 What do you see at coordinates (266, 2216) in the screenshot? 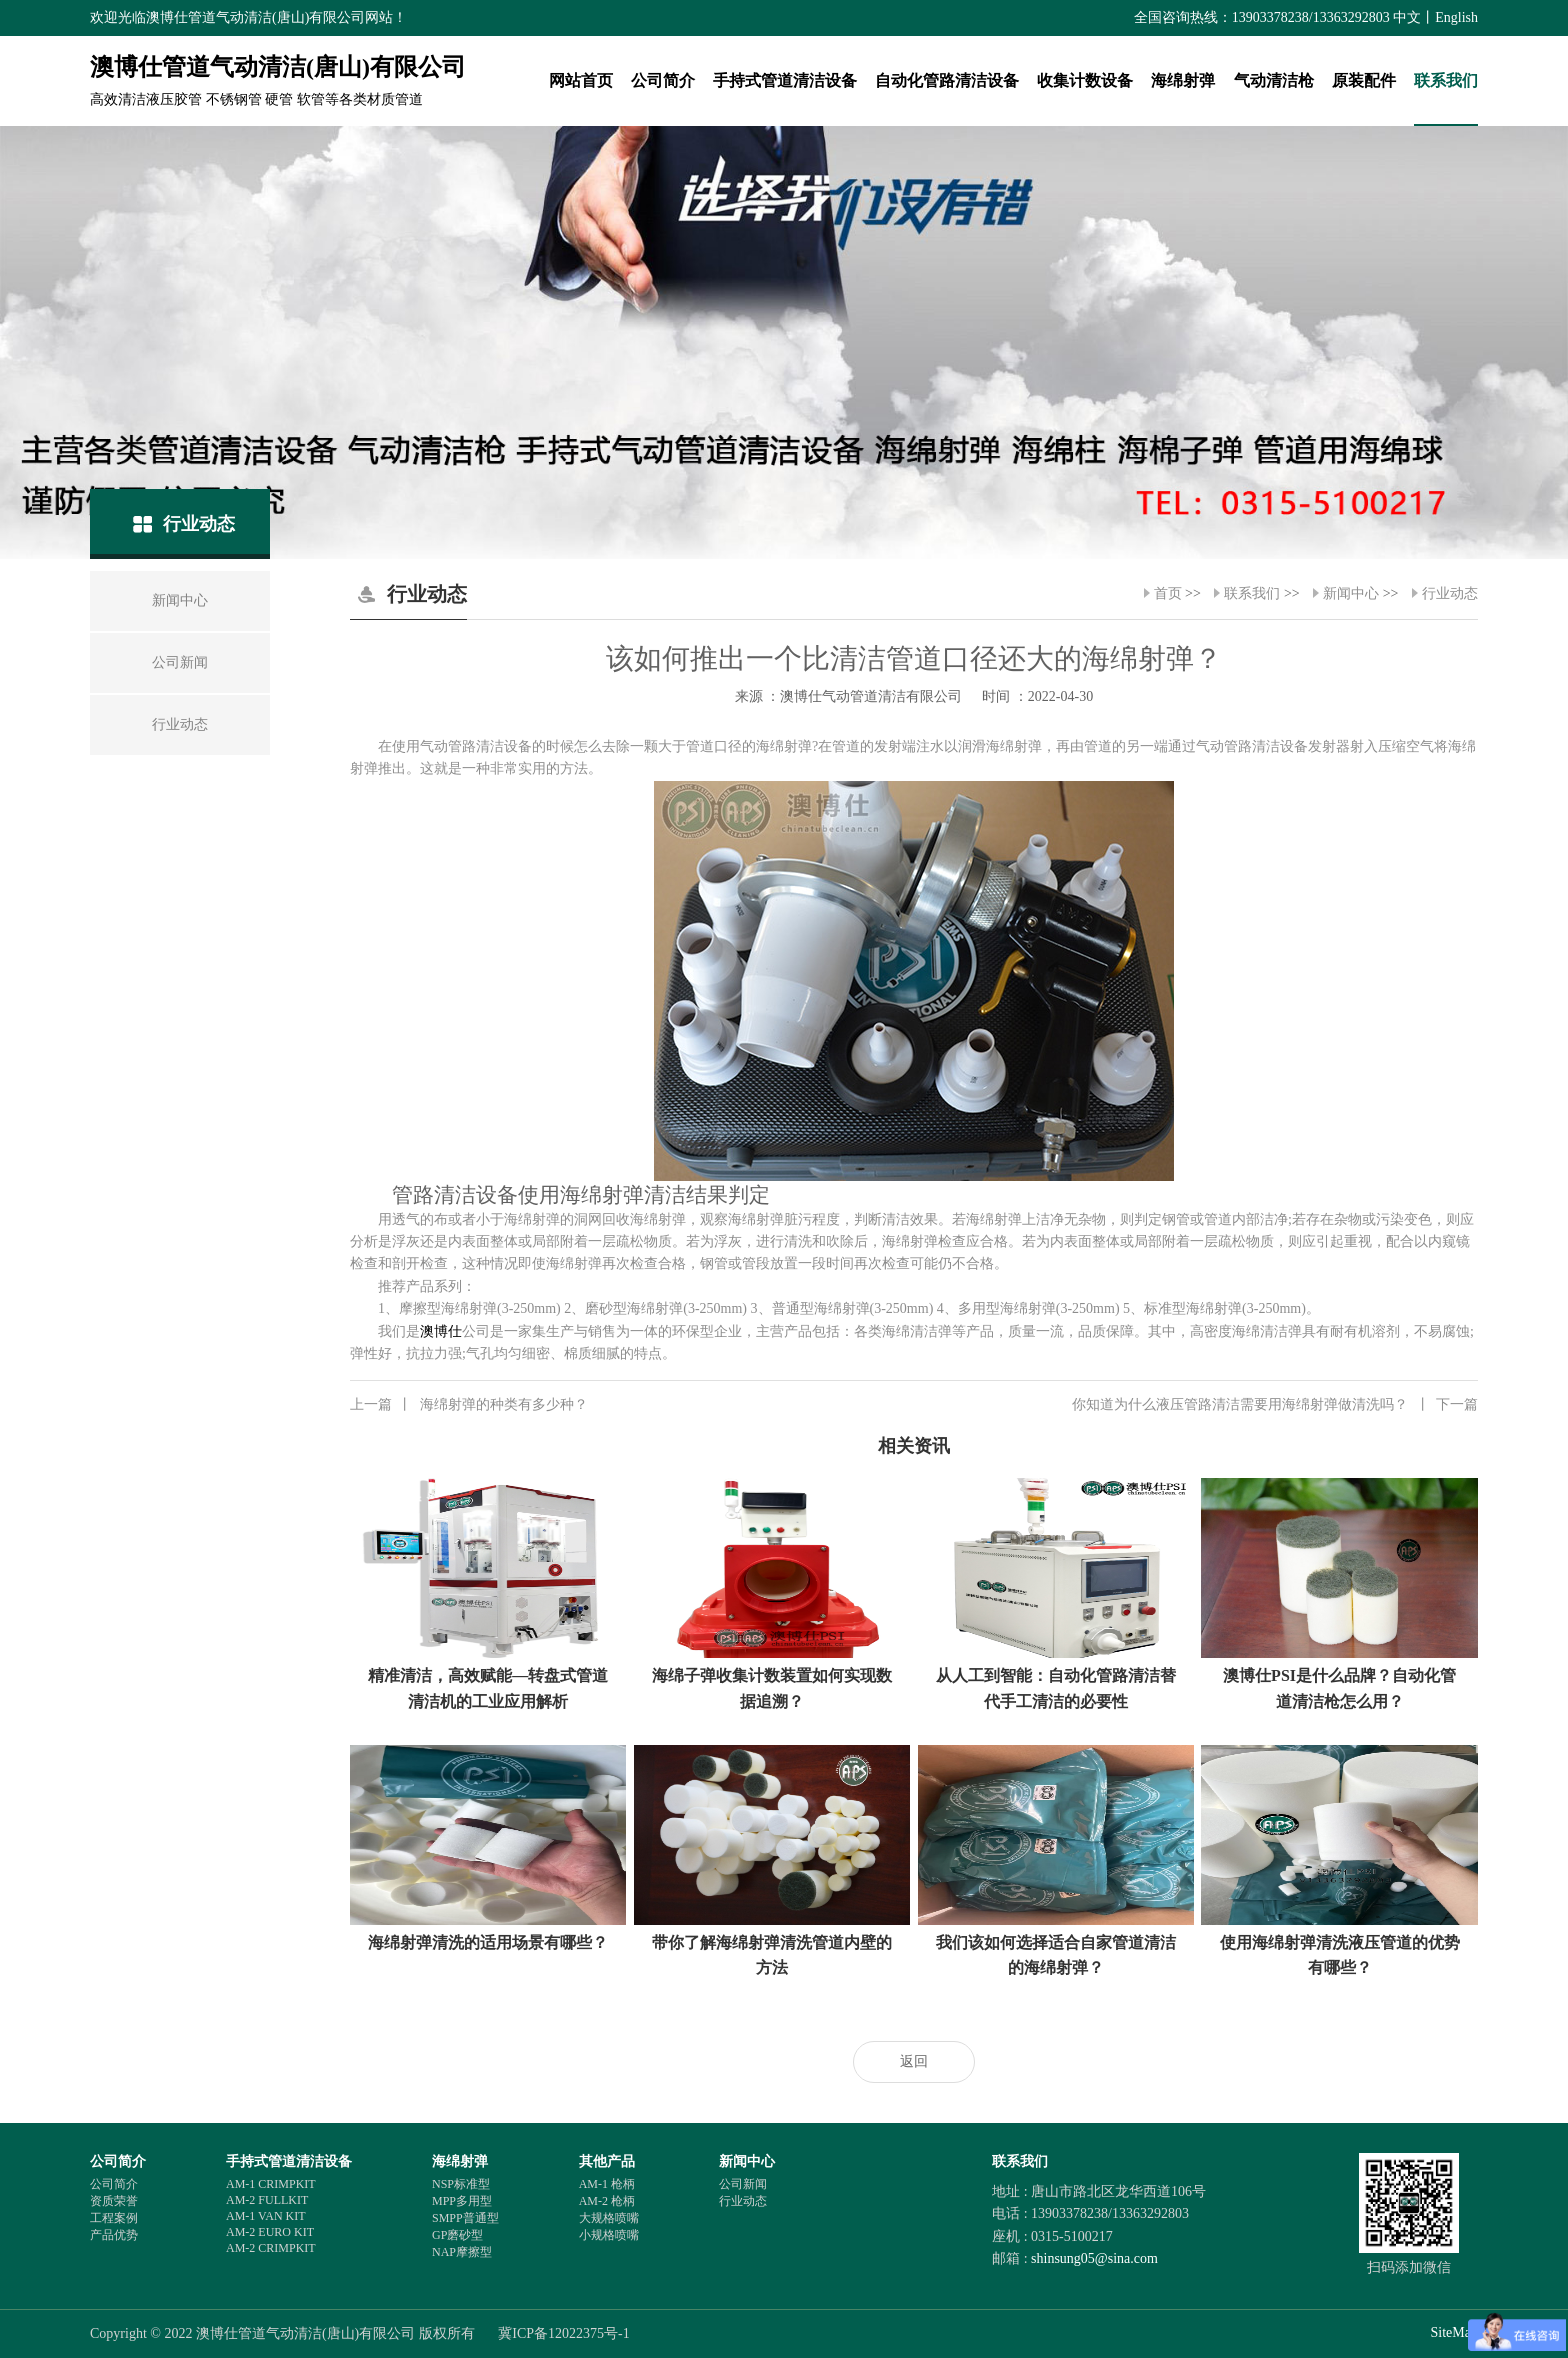
I see `AM-1 VAN KIT` at bounding box center [266, 2216].